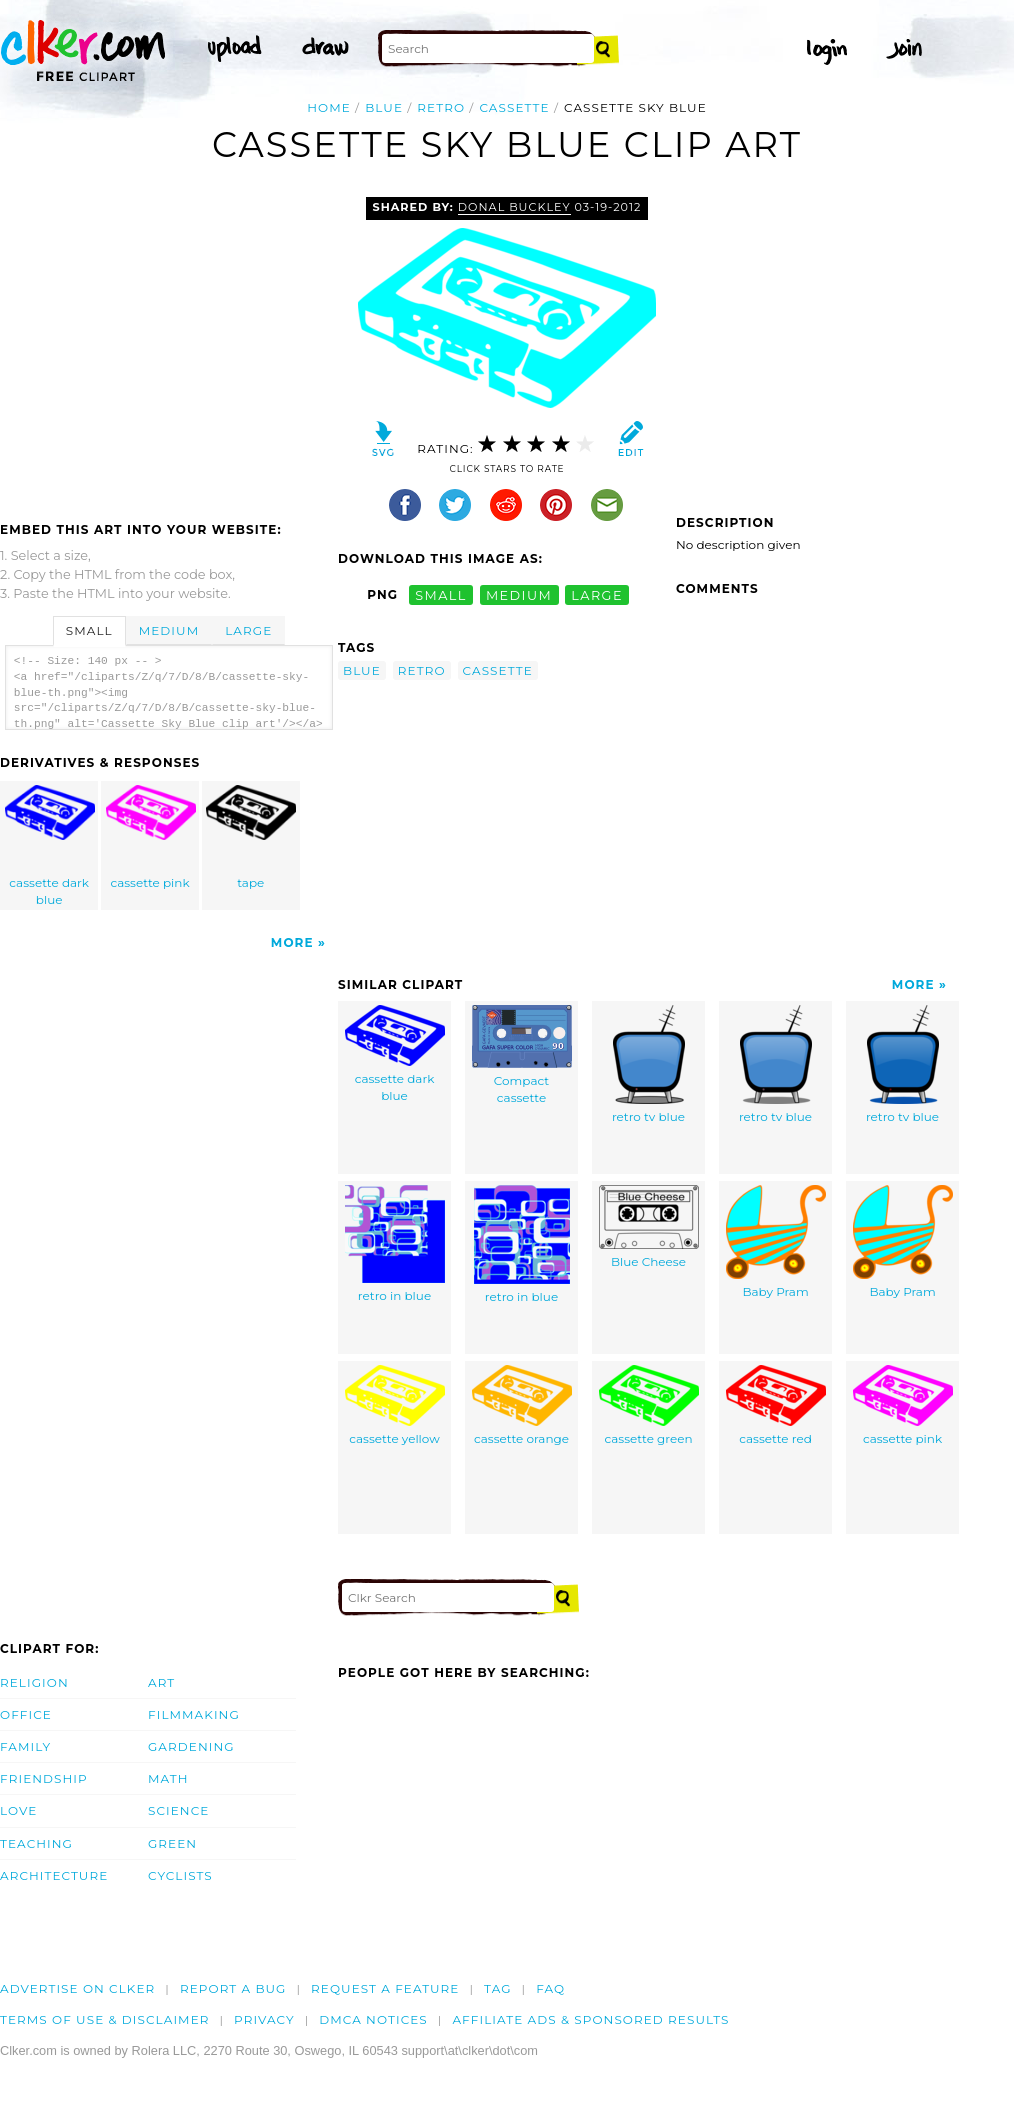 This screenshot has height=2125, width=1014. I want to click on Teaching, so click(36, 1843).